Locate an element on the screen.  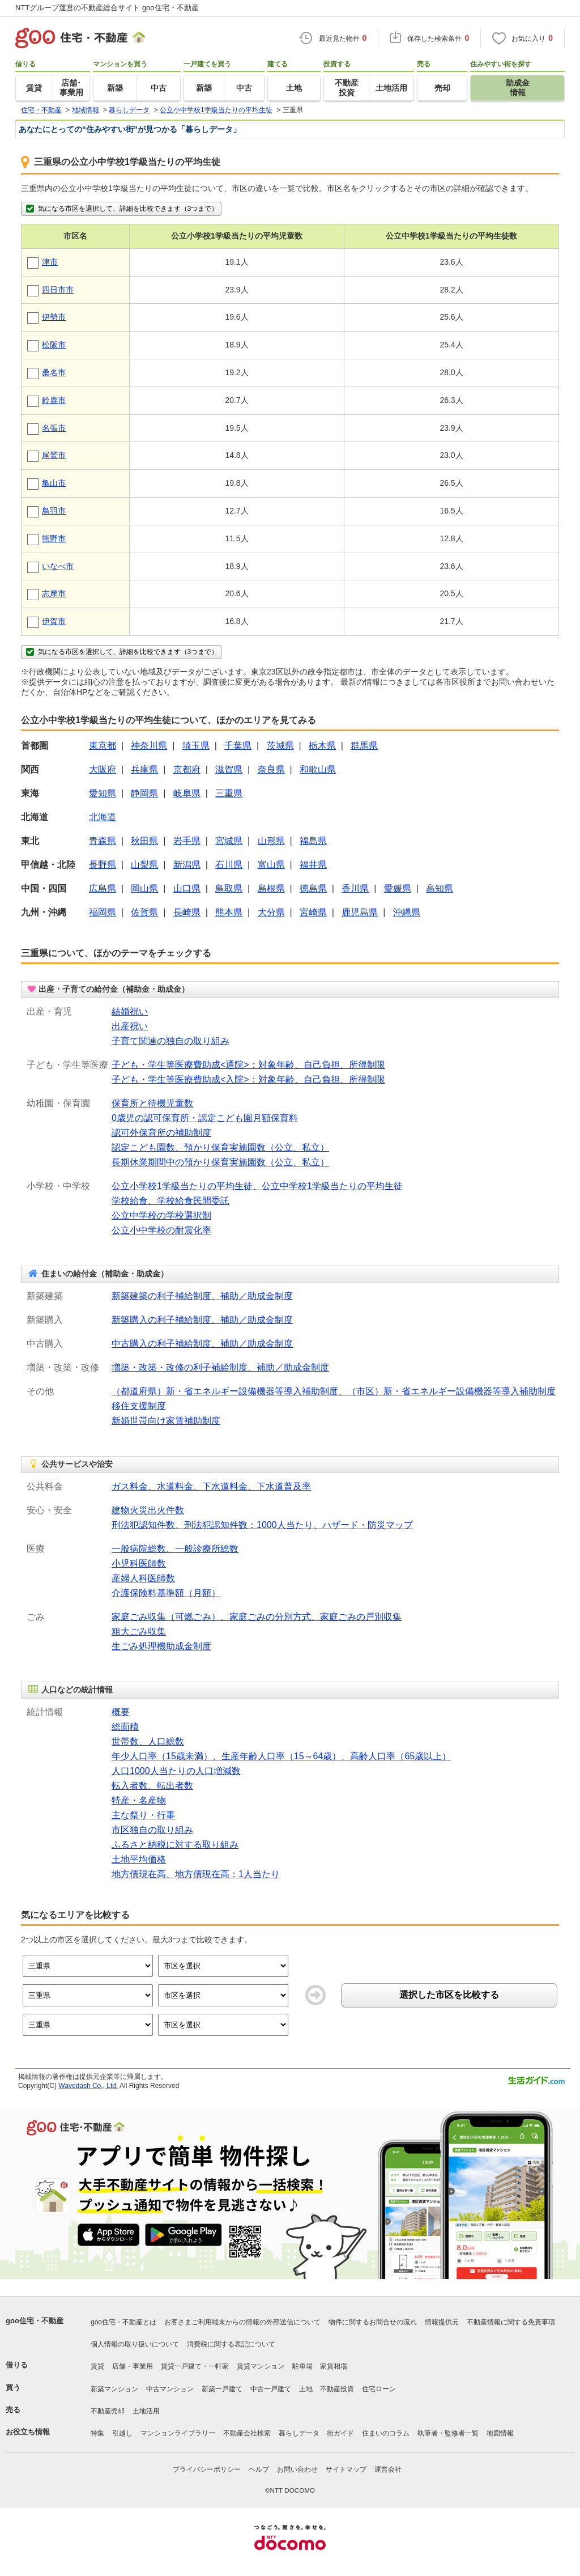
岡山県 is located at coordinates (144, 888).